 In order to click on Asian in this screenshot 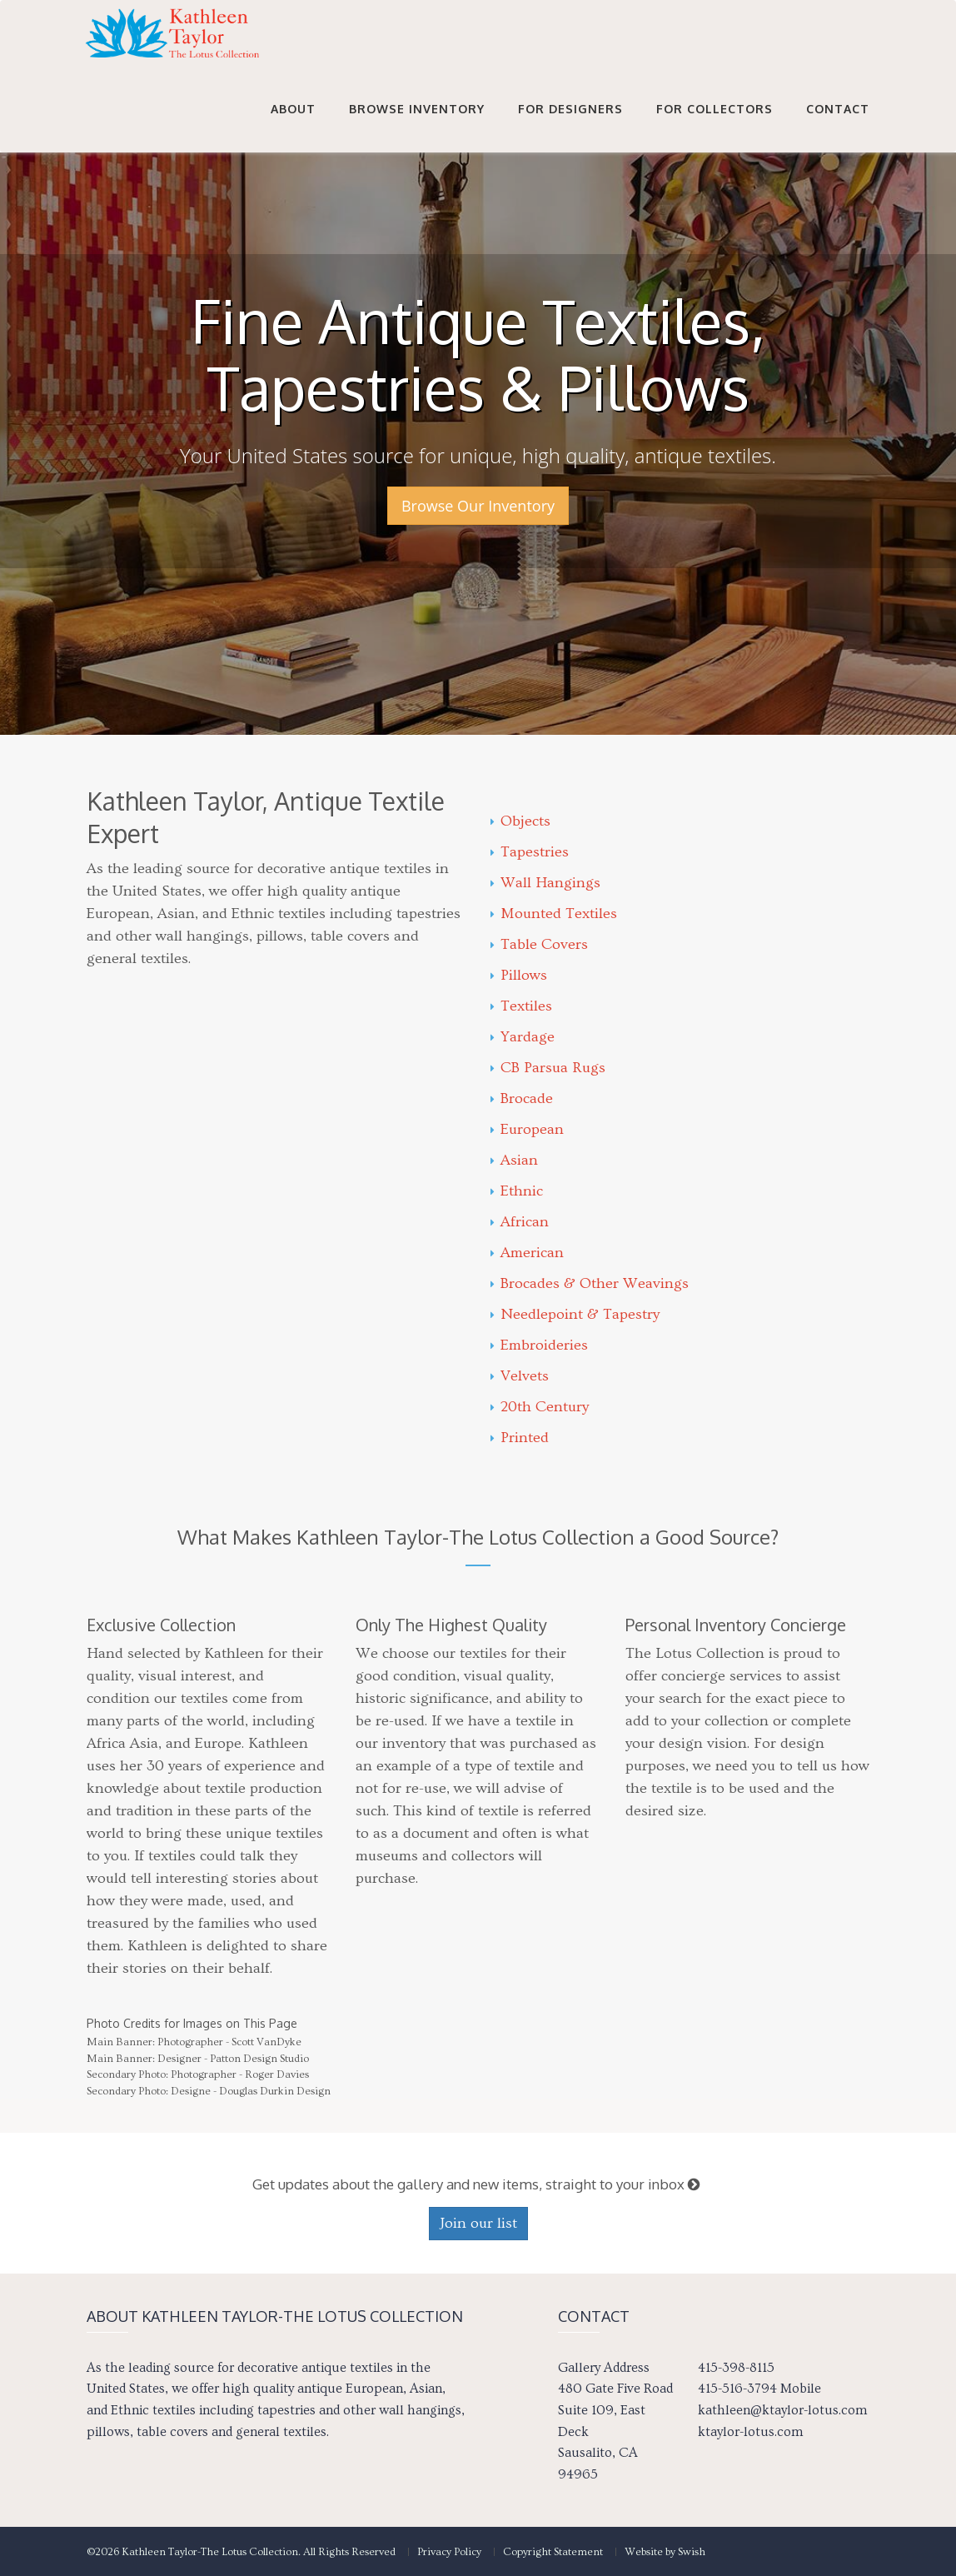, I will do `click(514, 1160)`.